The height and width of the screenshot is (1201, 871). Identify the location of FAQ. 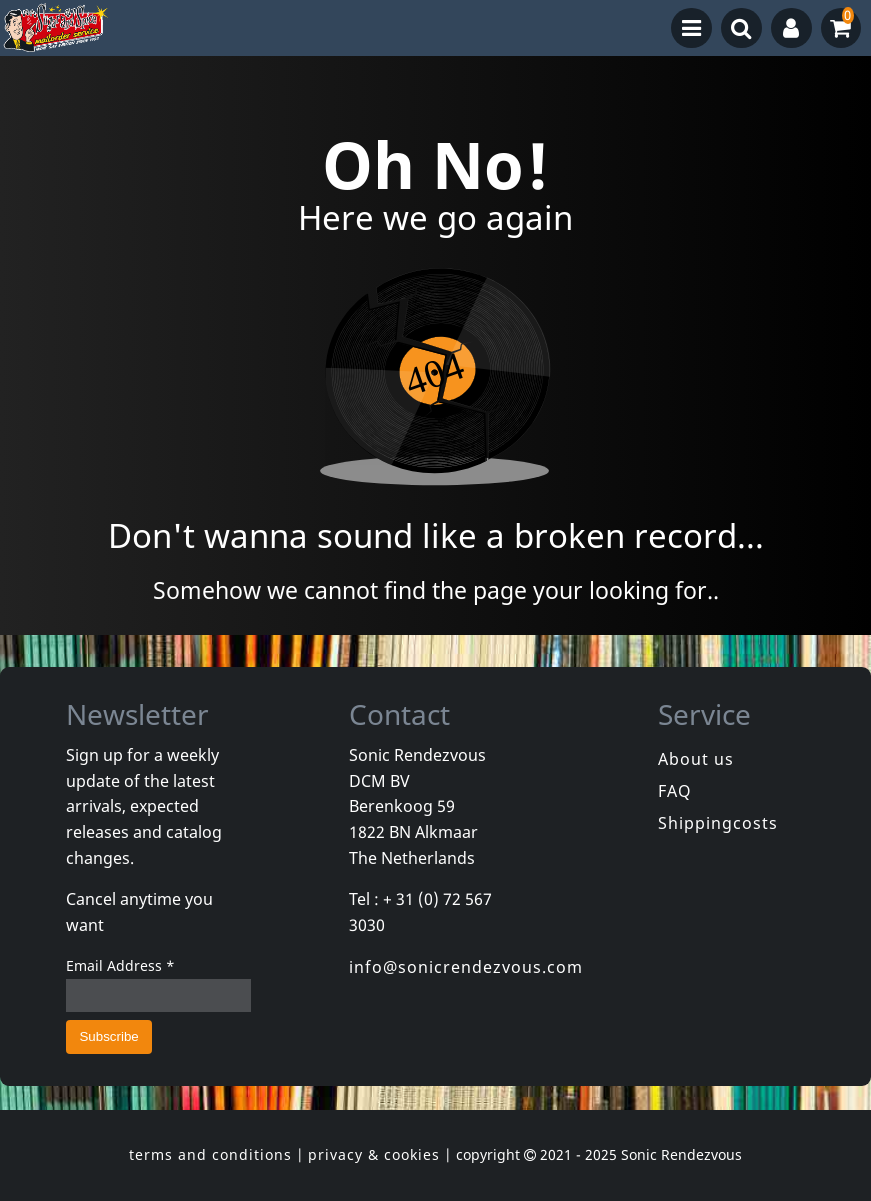
(675, 791).